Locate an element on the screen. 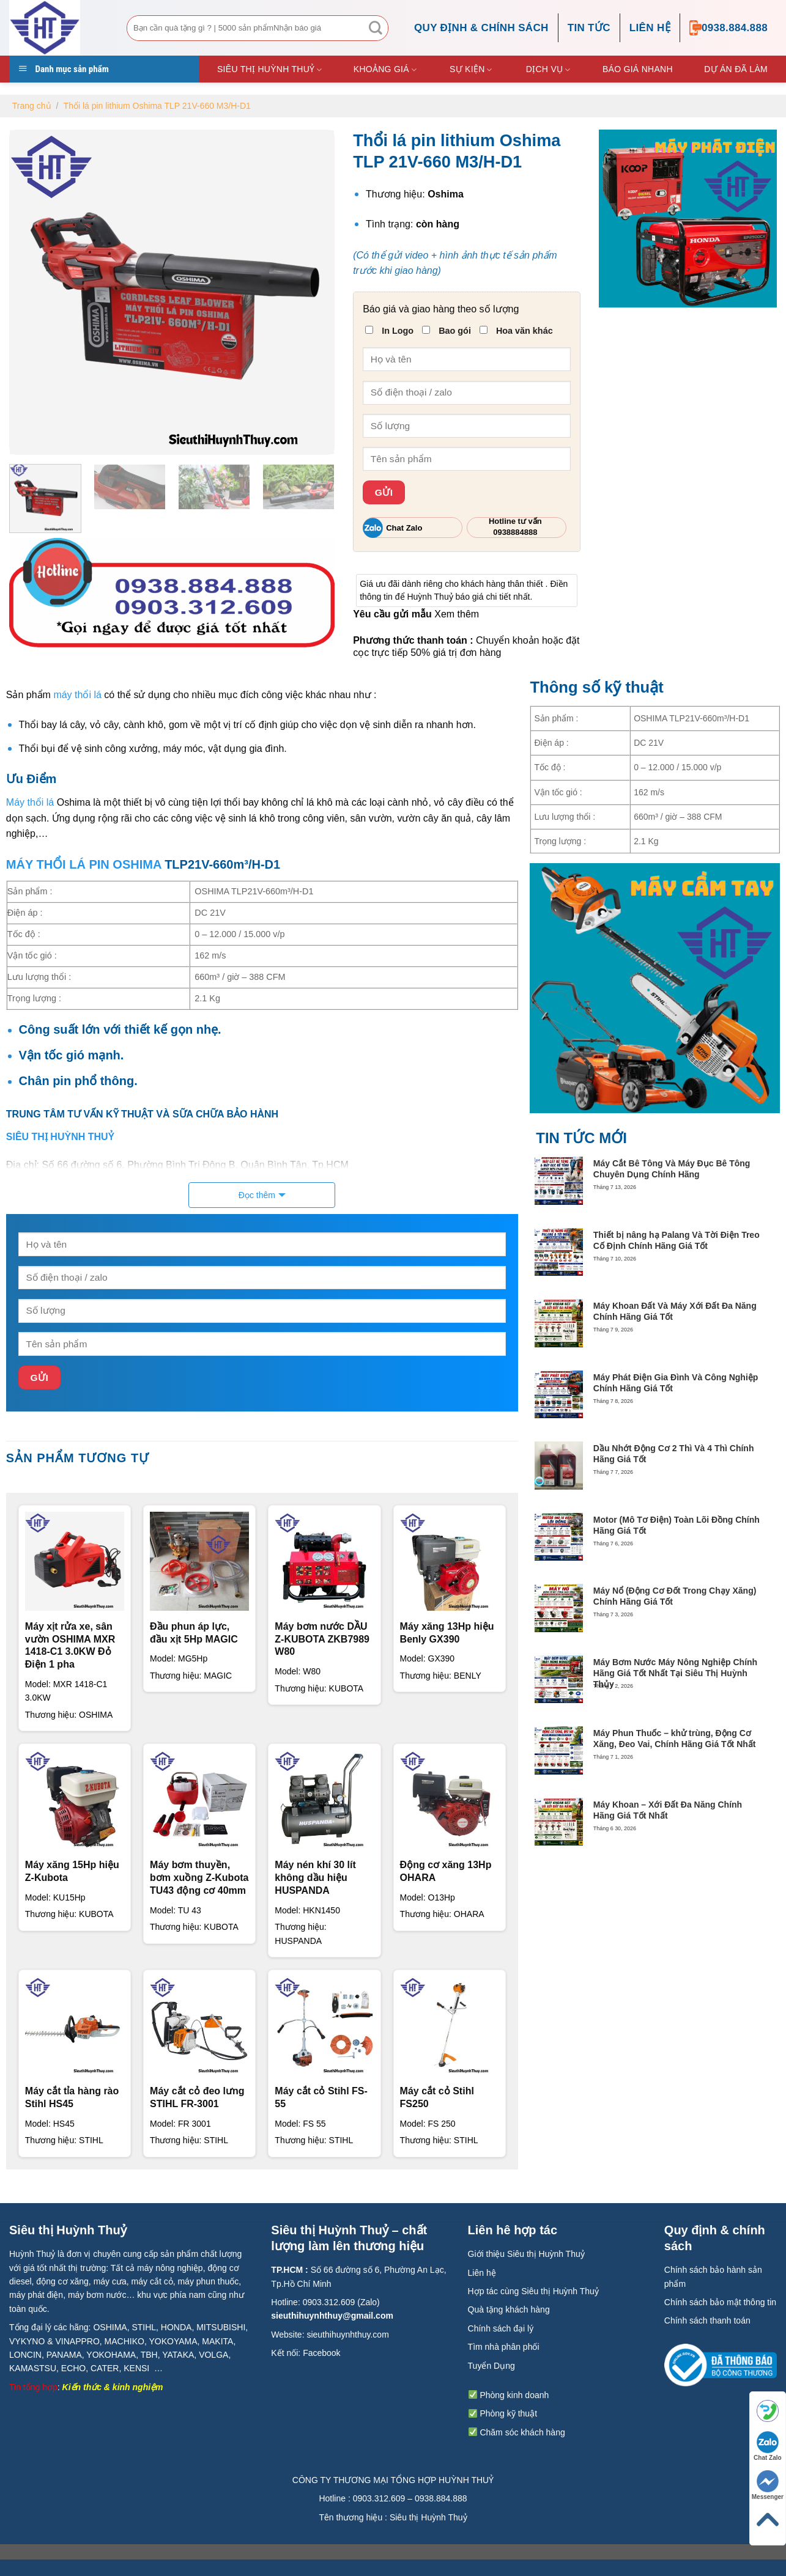 Image resolution: width=786 pixels, height=2576 pixels. Chat Zalo is located at coordinates (768, 2446).